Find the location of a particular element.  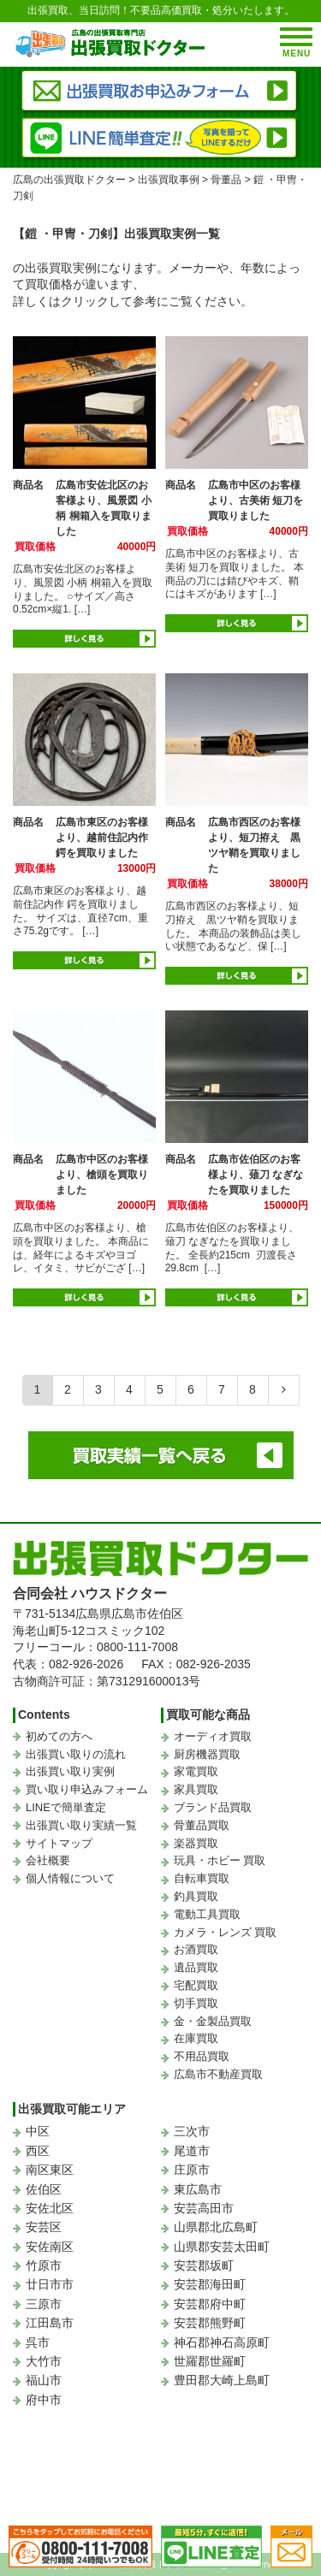

切手買取 is located at coordinates (196, 2003).